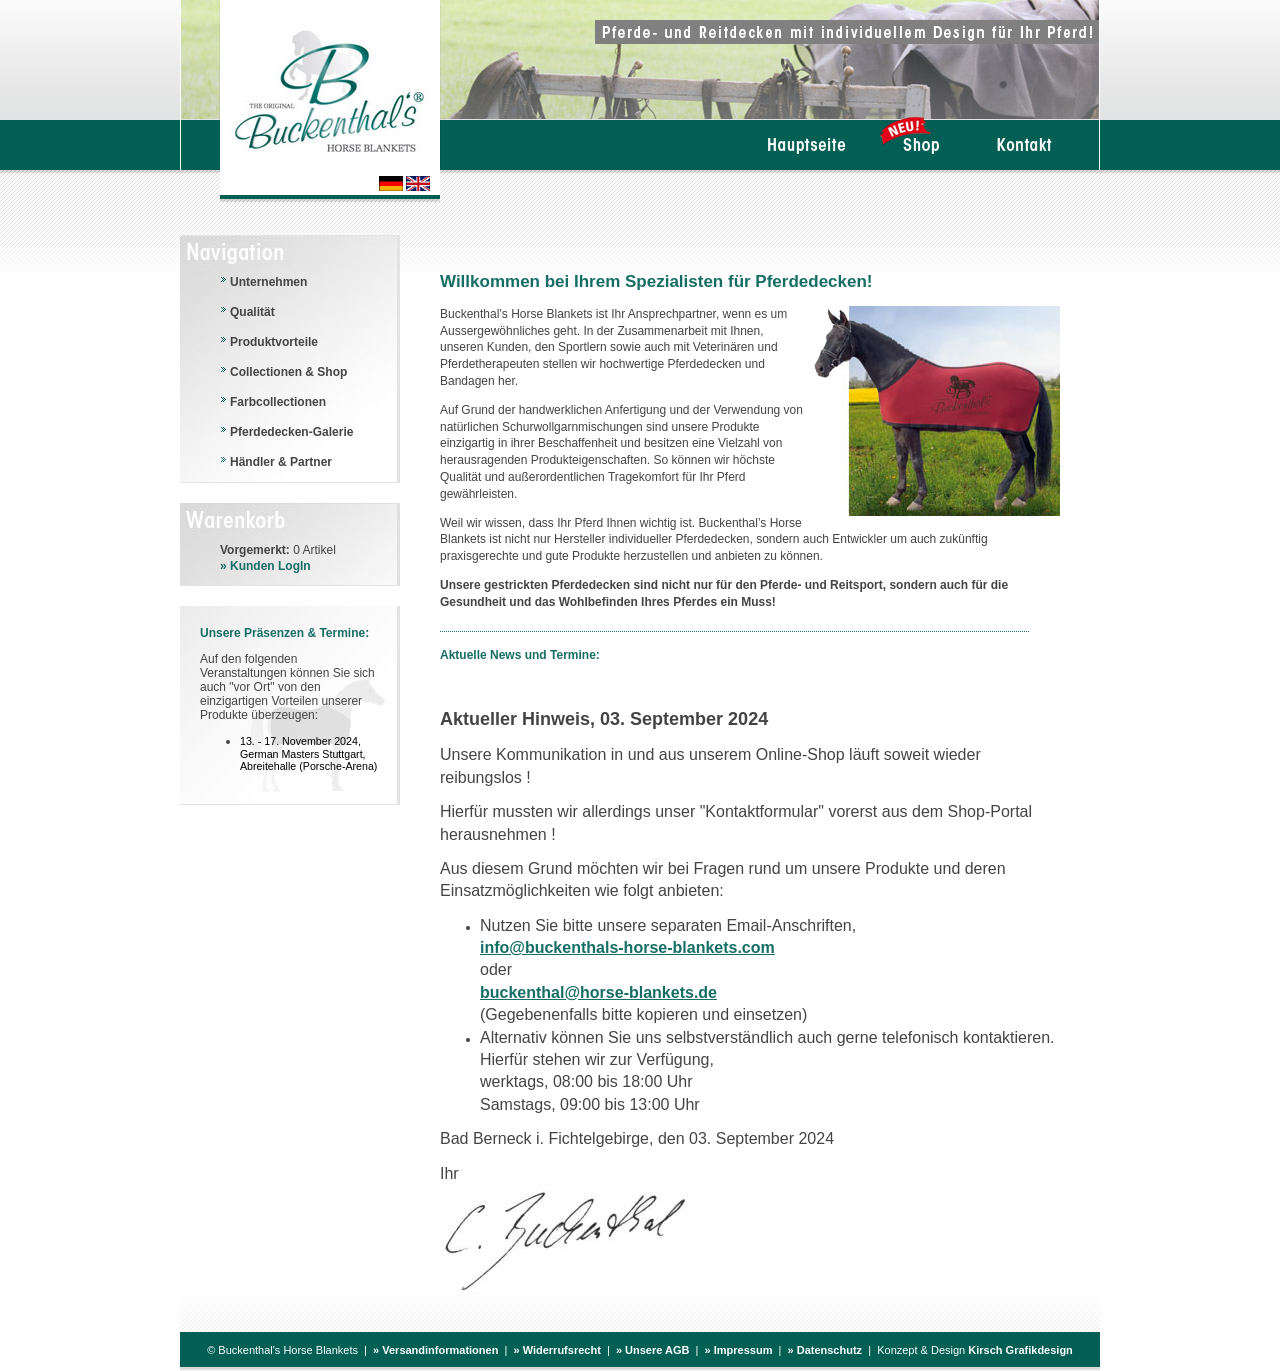 This screenshot has height=1371, width=1280. I want to click on Händler & Partner, so click(281, 462).